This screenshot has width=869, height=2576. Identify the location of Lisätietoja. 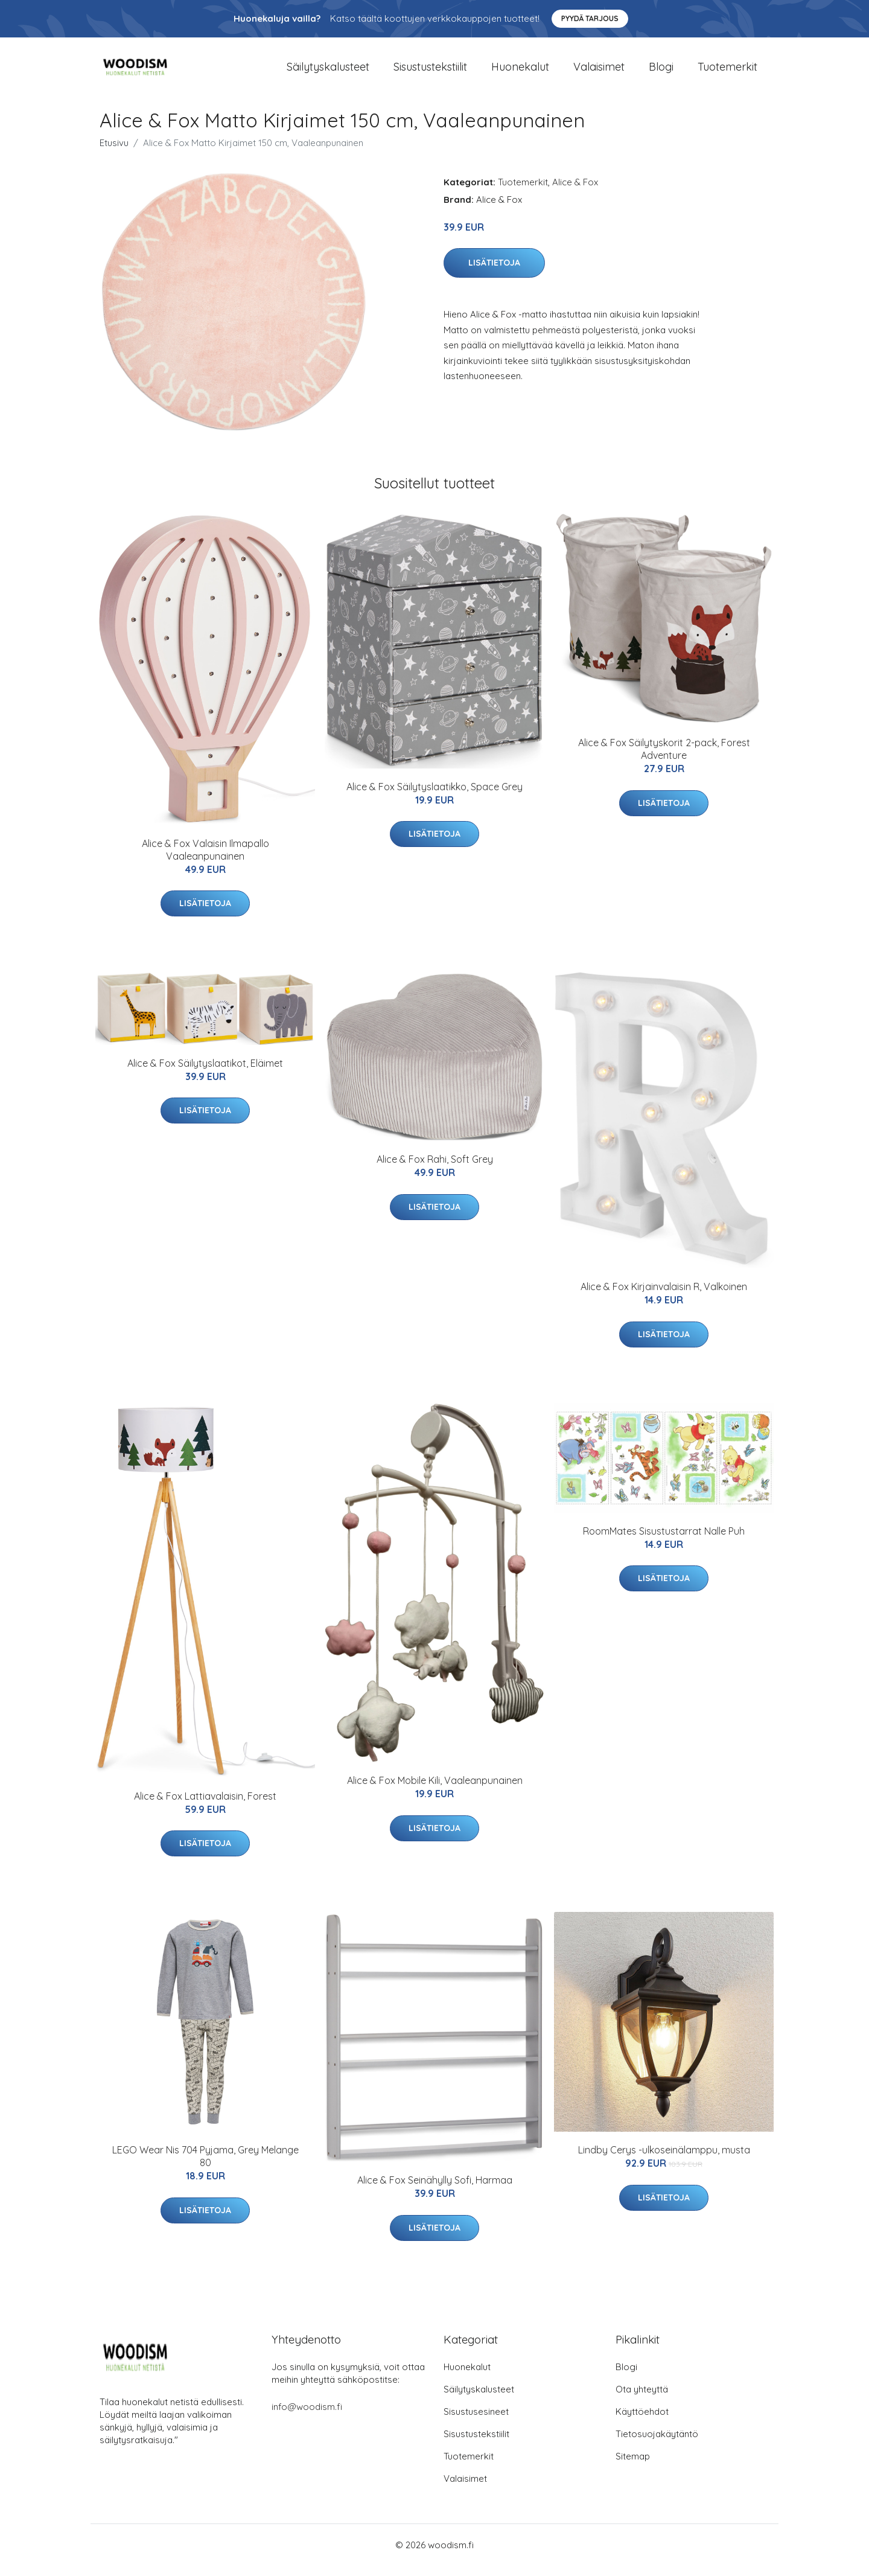
(494, 273).